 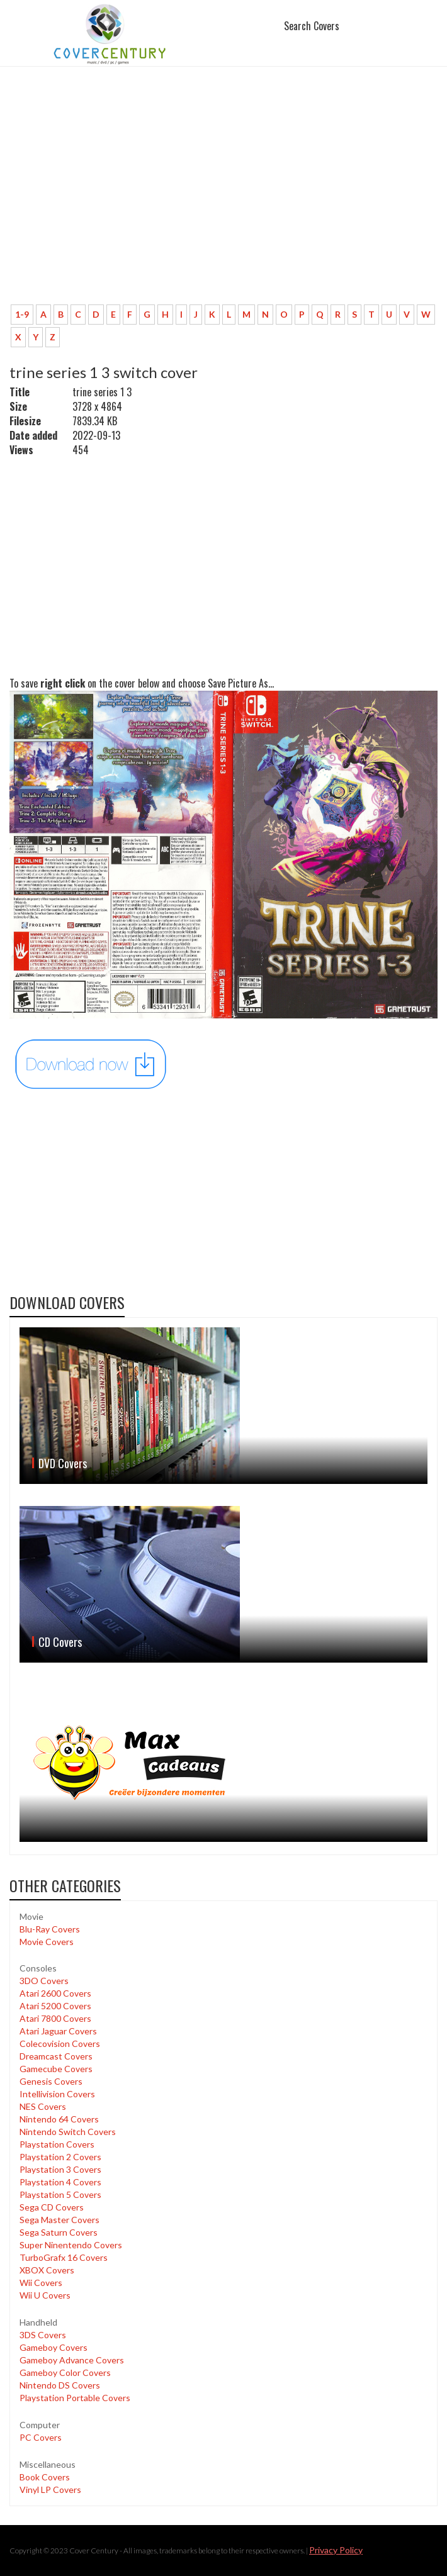 What do you see at coordinates (60, 2182) in the screenshot?
I see `Playstation 4 Covers` at bounding box center [60, 2182].